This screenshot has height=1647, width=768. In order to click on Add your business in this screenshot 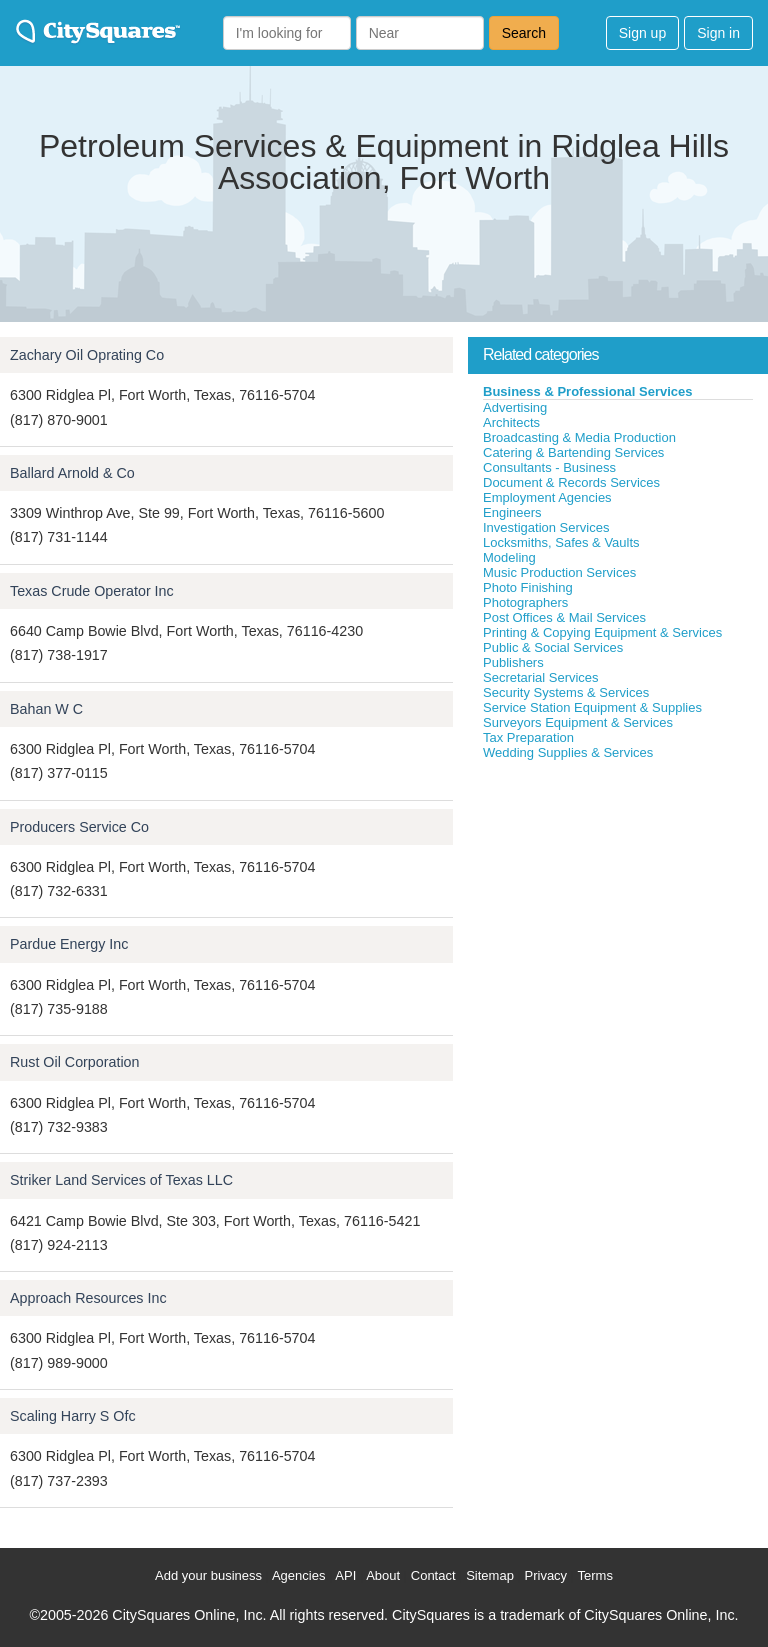, I will do `click(208, 1575)`.